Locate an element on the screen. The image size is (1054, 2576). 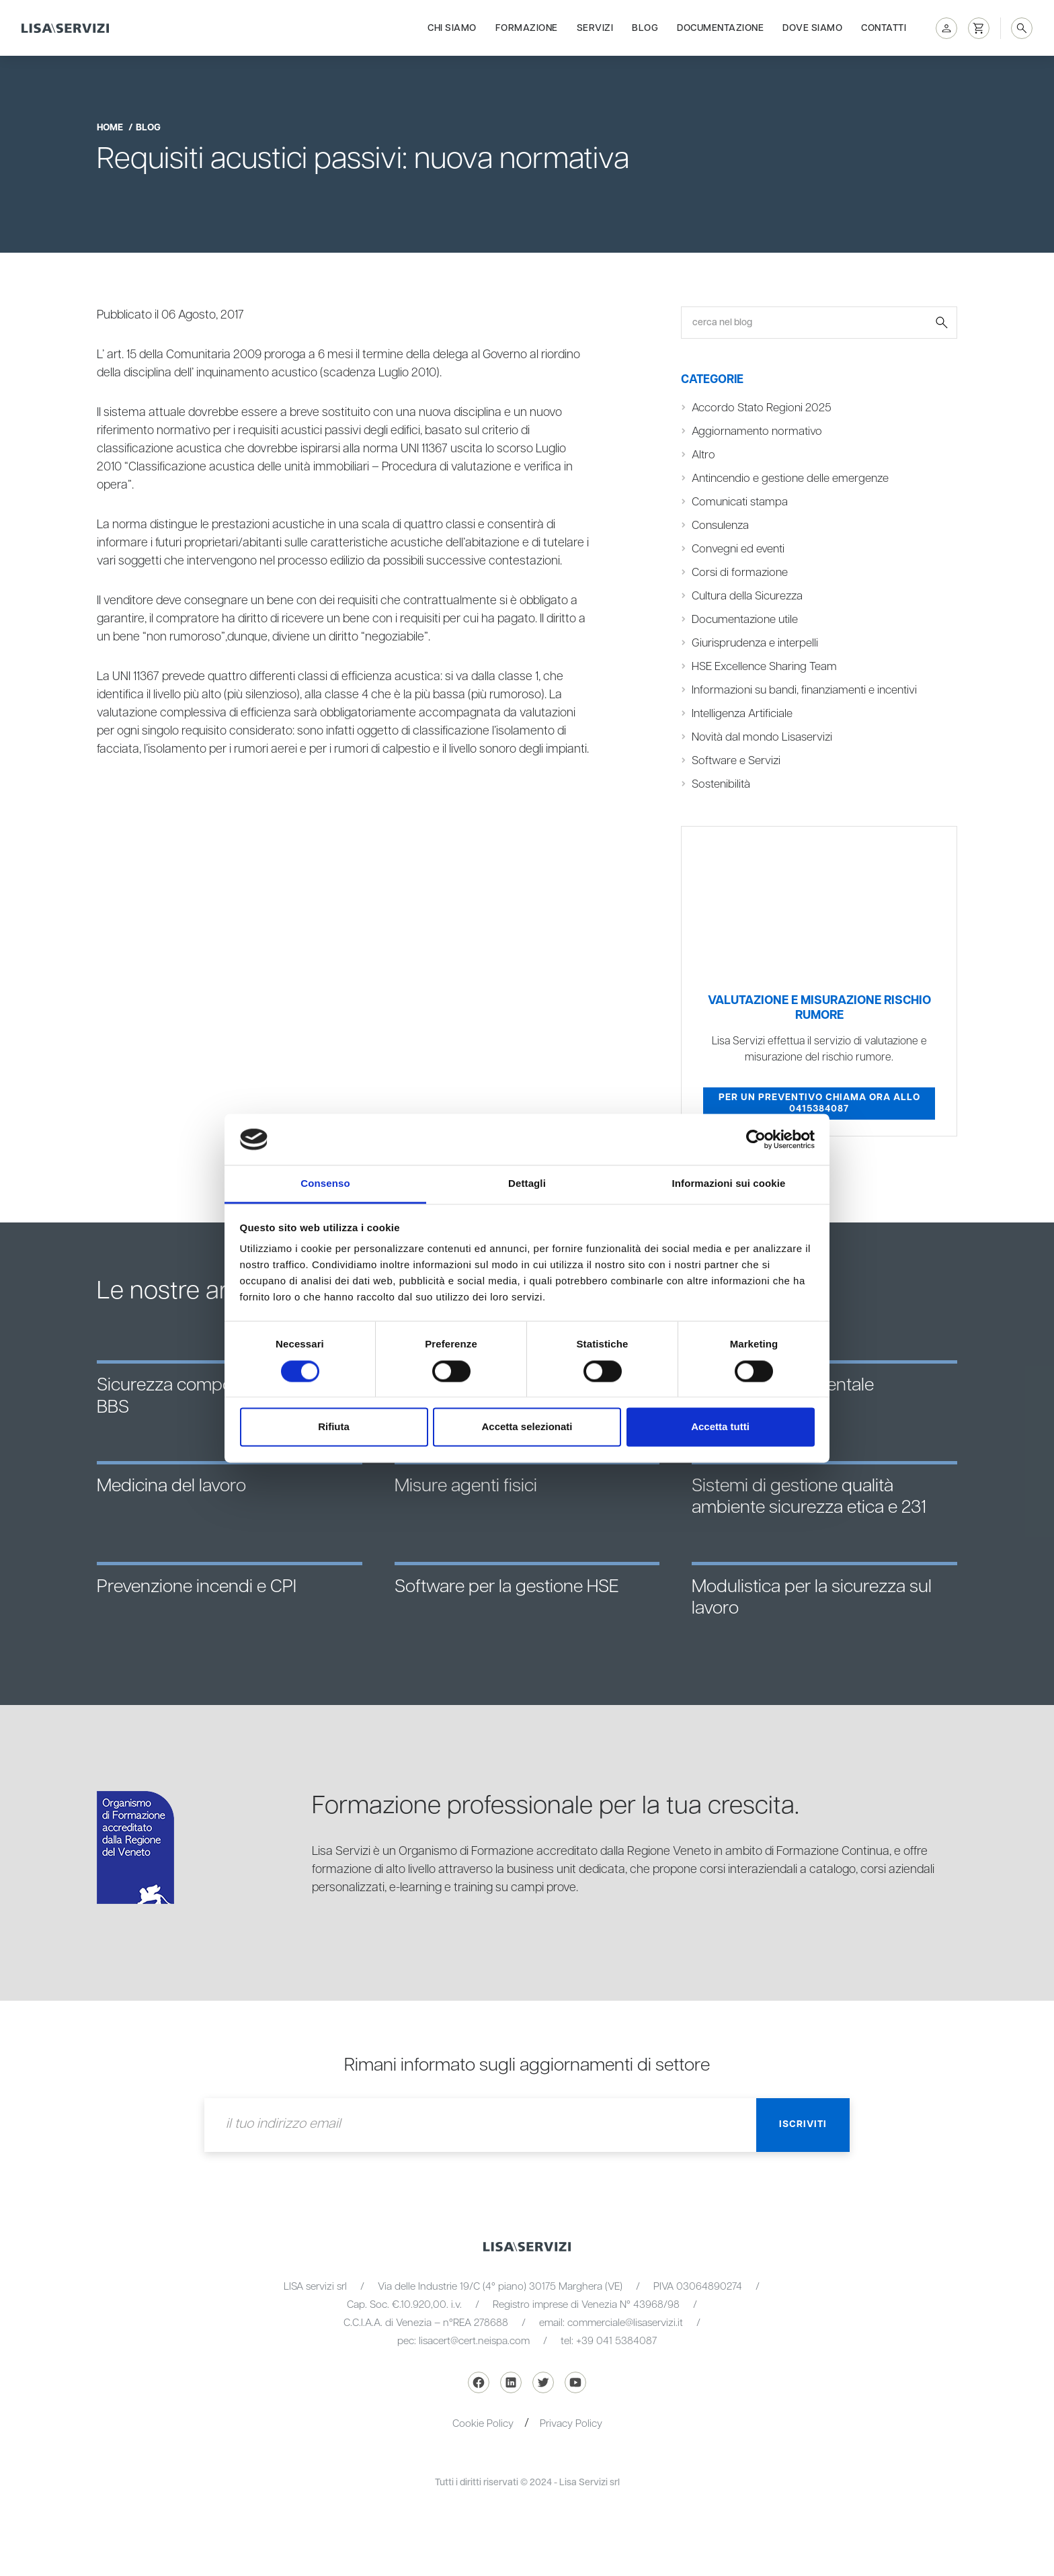
Accordo Stato Regioni 2025 is located at coordinates (762, 408).